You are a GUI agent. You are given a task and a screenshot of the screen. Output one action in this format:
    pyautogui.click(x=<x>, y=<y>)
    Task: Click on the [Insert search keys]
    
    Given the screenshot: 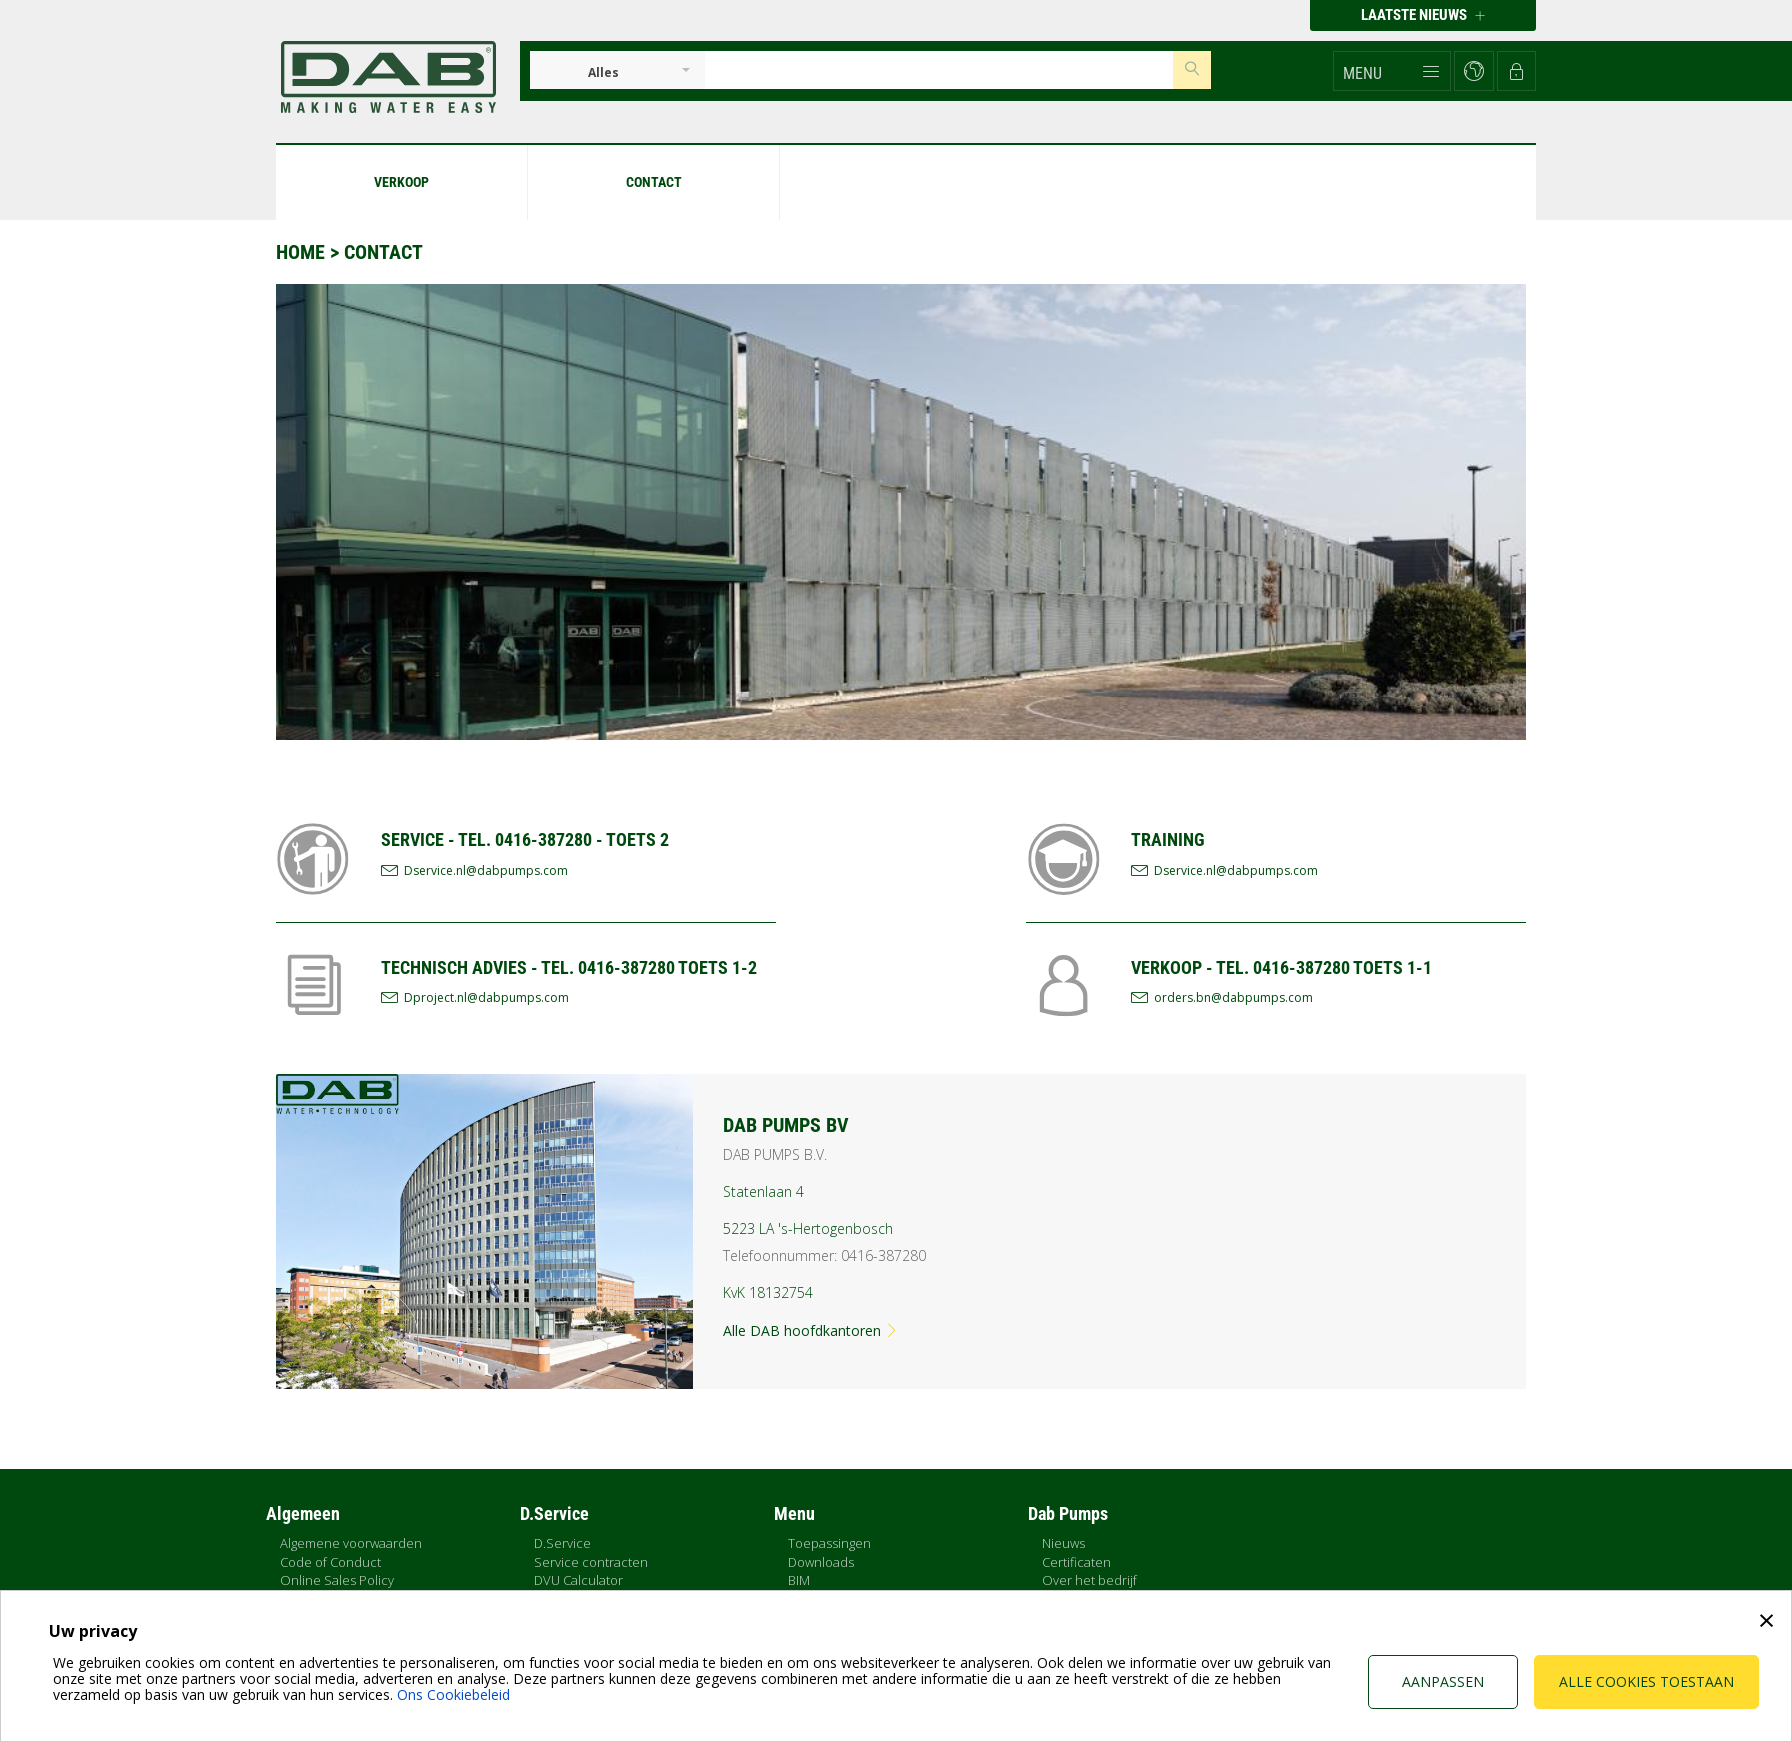 What is the action you would take?
    pyautogui.click(x=939, y=70)
    